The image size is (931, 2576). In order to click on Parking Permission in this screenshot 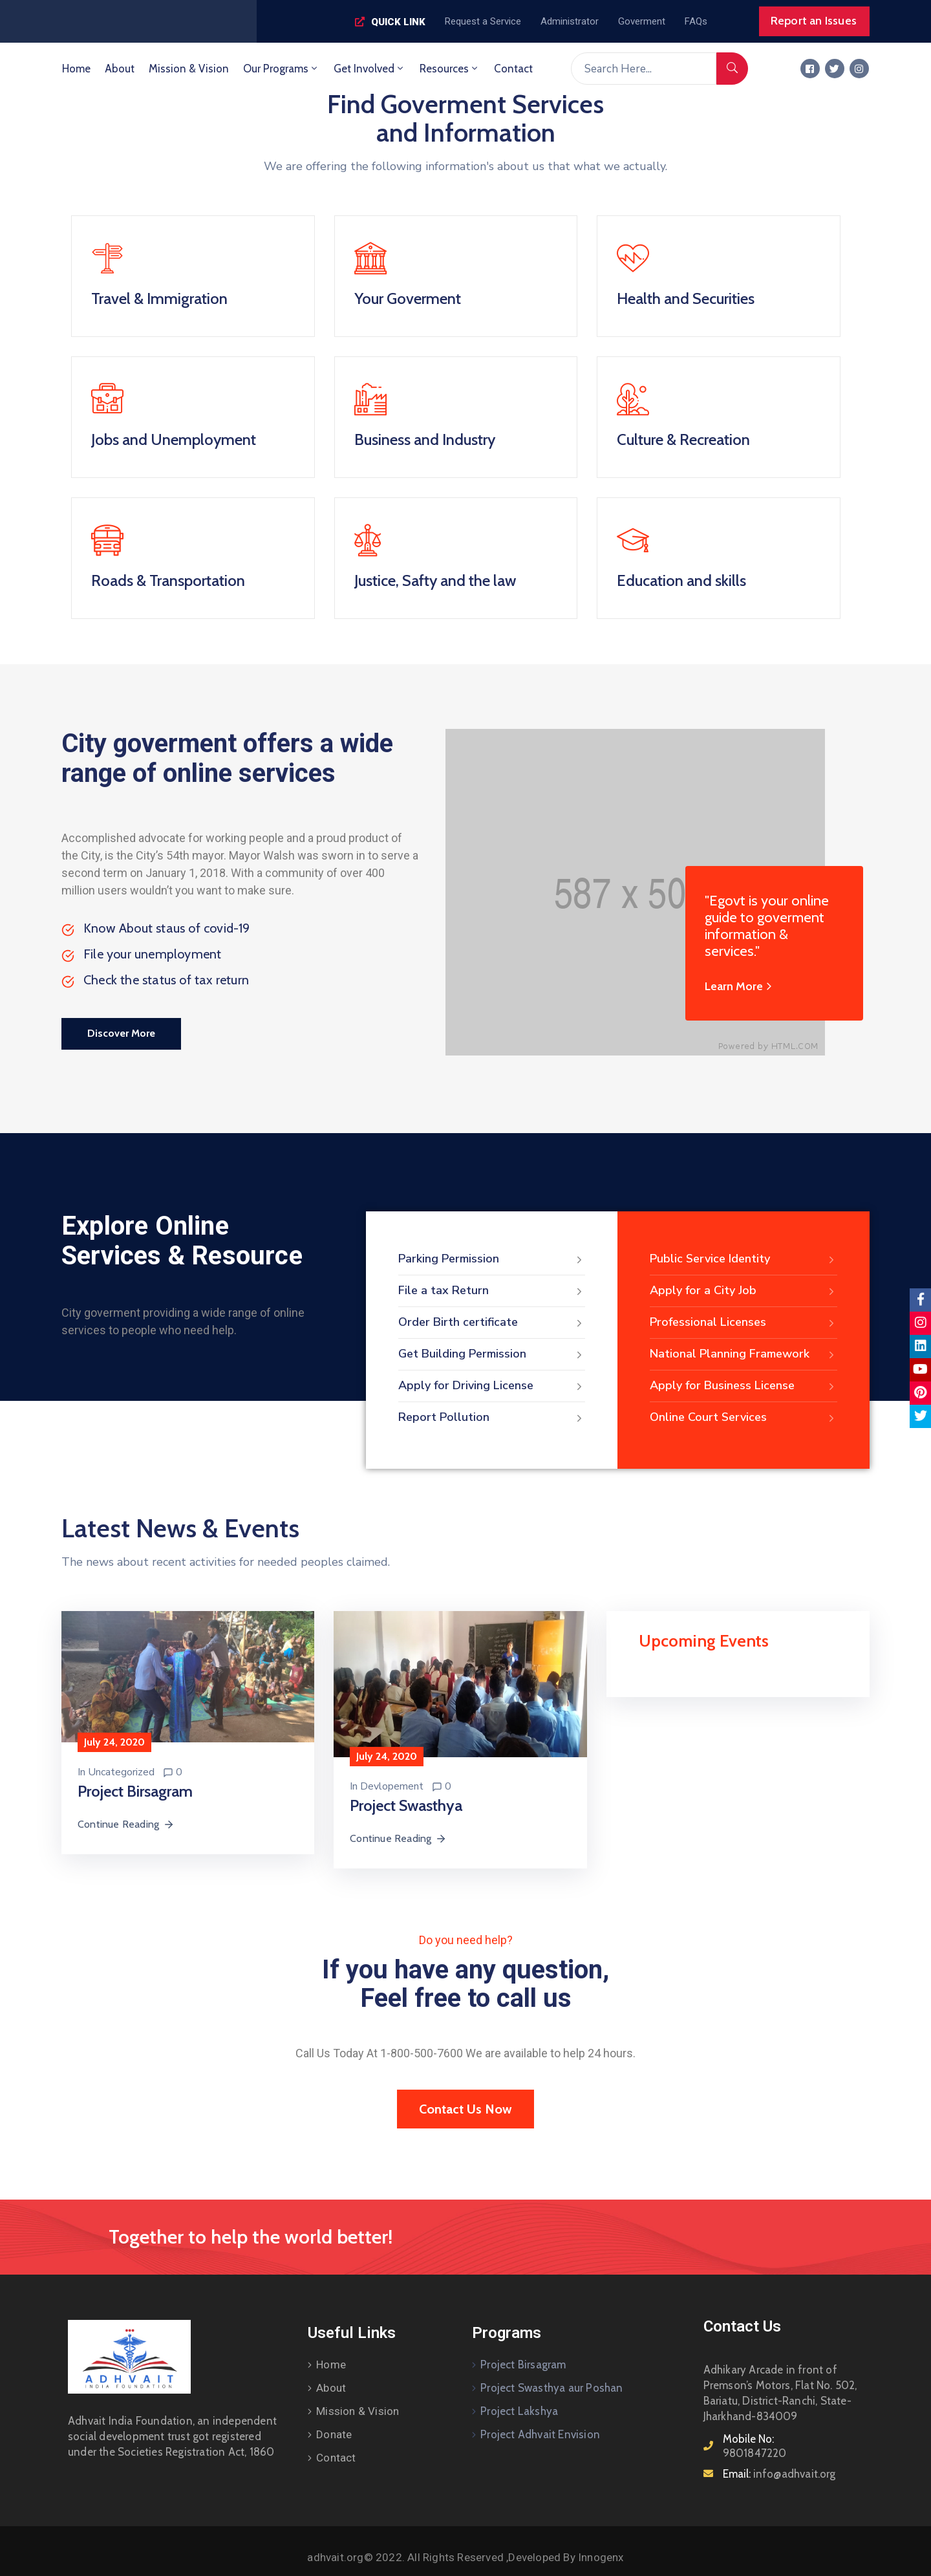, I will do `click(492, 1259)`.